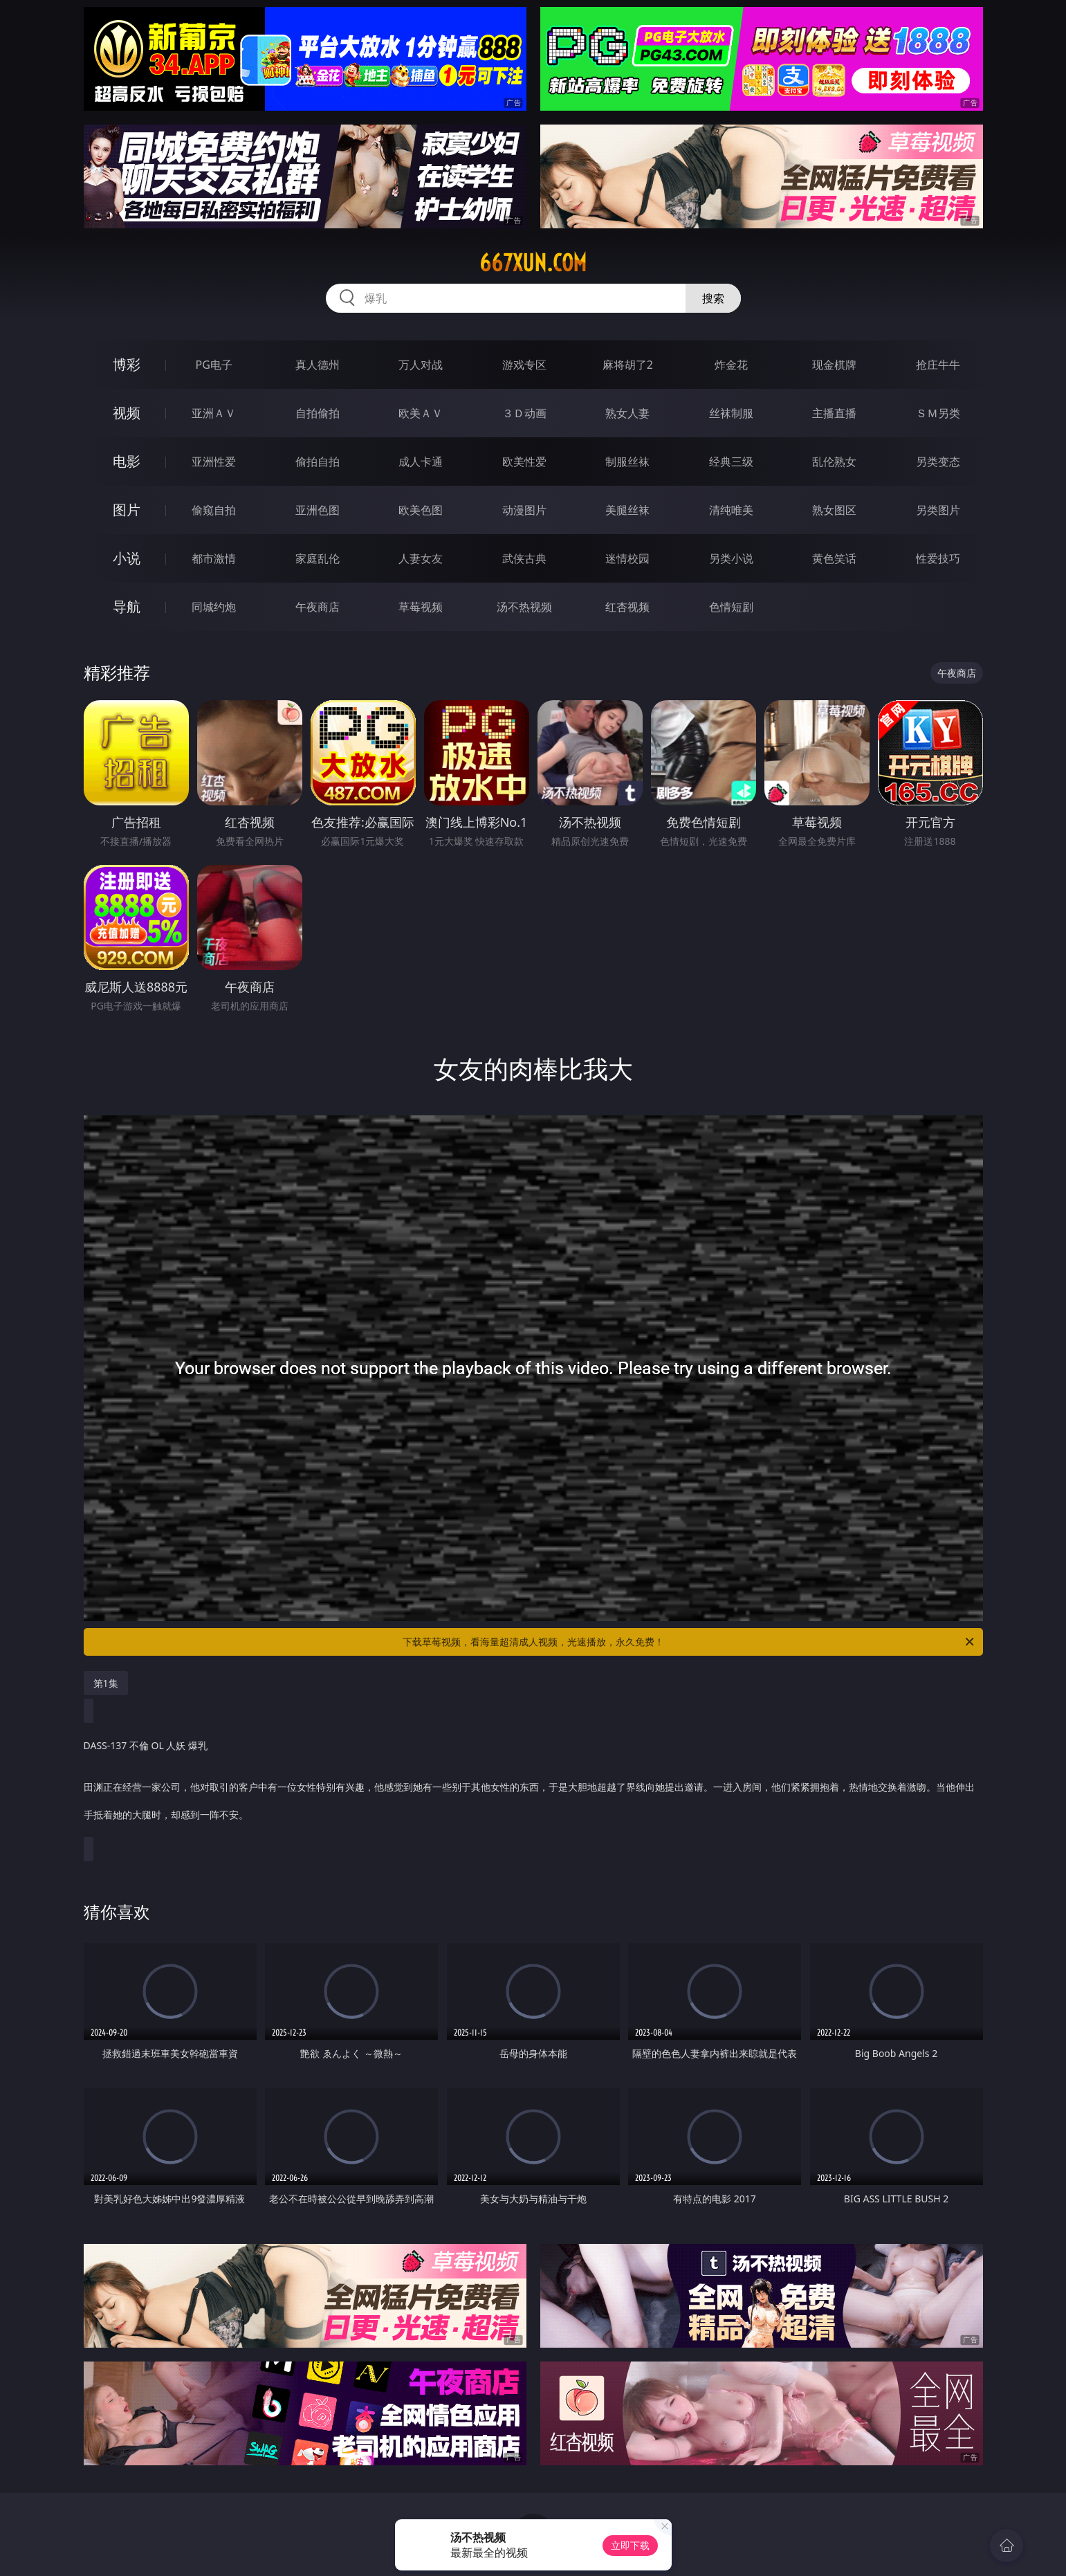 The height and width of the screenshot is (2576, 1066). What do you see at coordinates (524, 413) in the screenshot?
I see `３Ｄ动画` at bounding box center [524, 413].